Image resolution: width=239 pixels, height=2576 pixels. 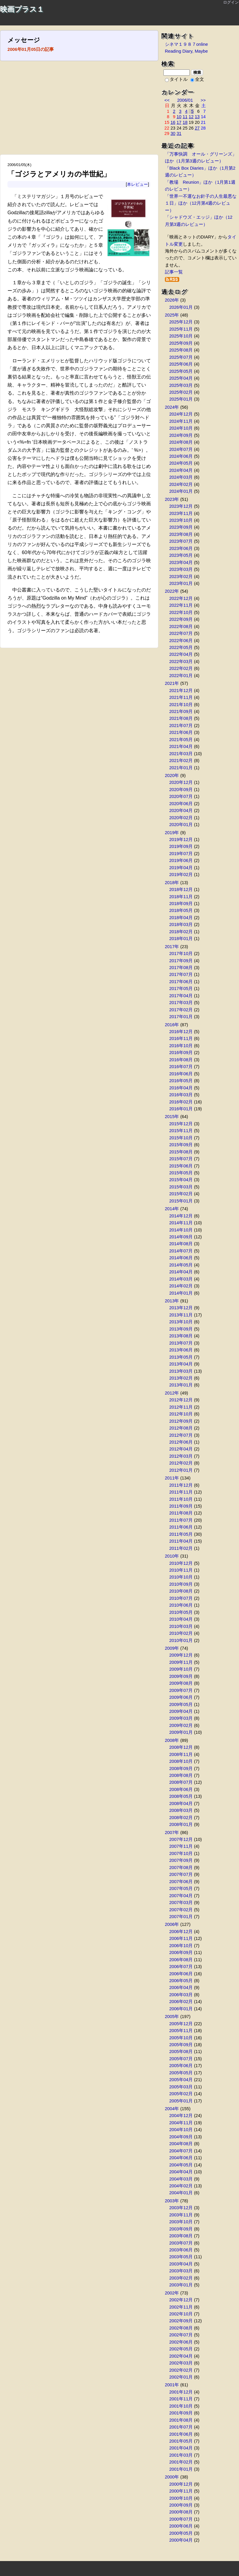 What do you see at coordinates (181, 1931) in the screenshot?
I see `2006年12月` at bounding box center [181, 1931].